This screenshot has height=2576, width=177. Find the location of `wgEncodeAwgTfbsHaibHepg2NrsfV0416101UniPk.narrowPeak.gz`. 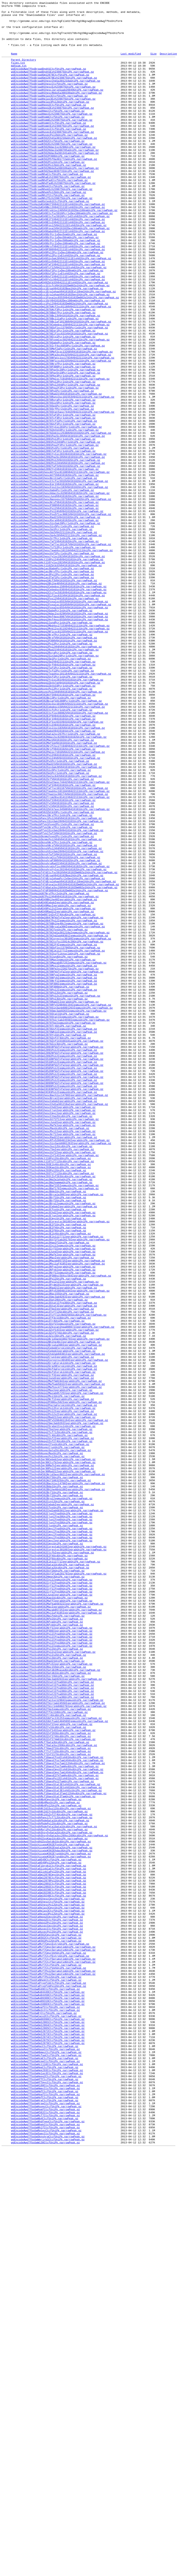

wgEncodeAwgTfbsHaibHepg2NrsfV0416101UniPk.narrowPeak.gz is located at coordinates (54, 764).